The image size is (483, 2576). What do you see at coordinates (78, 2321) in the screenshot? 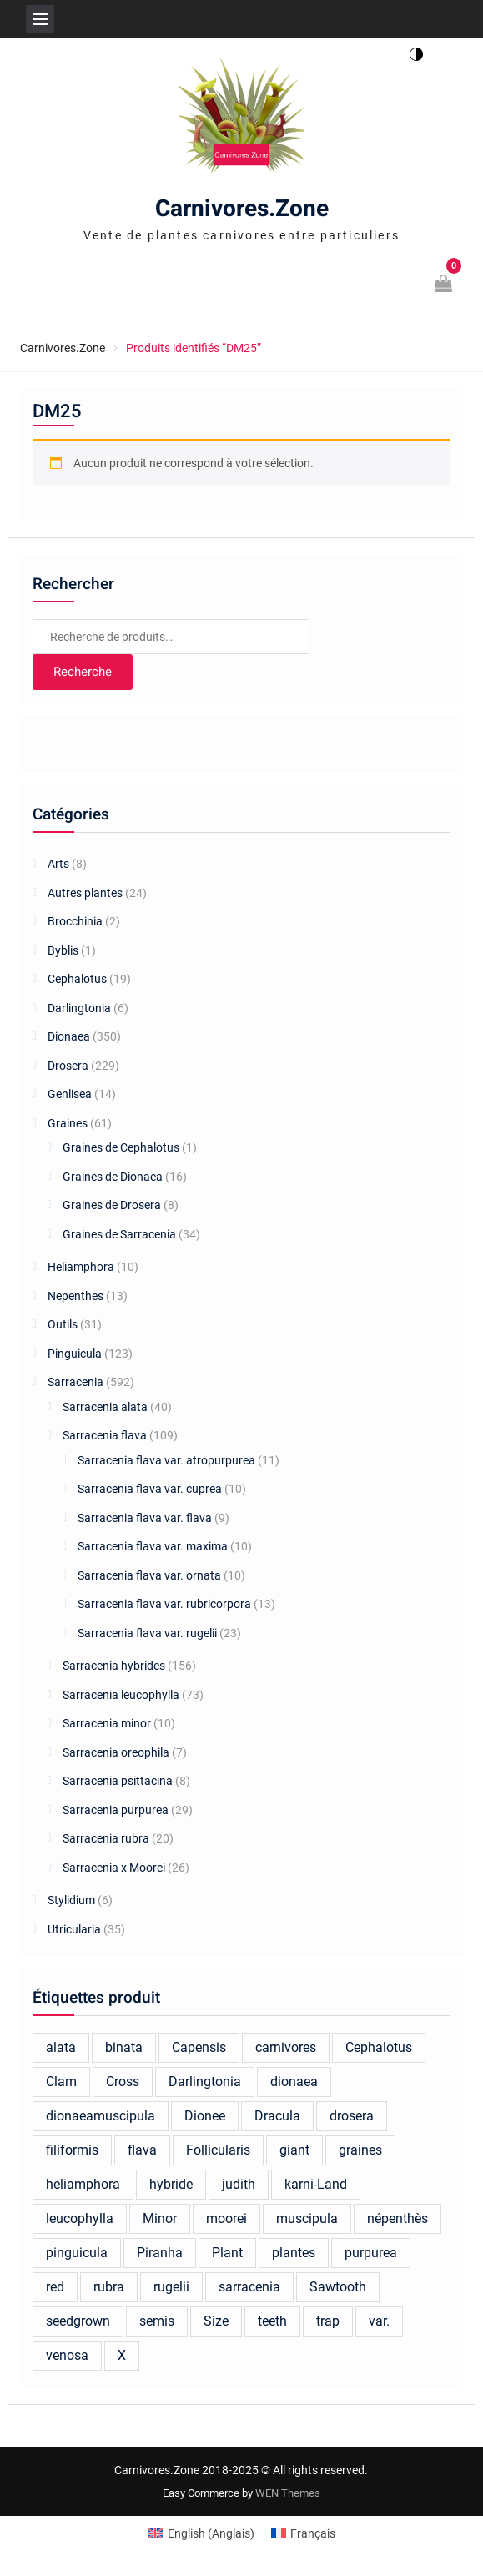
I see `seedgrown [seedgrown (18 produit)]` at bounding box center [78, 2321].